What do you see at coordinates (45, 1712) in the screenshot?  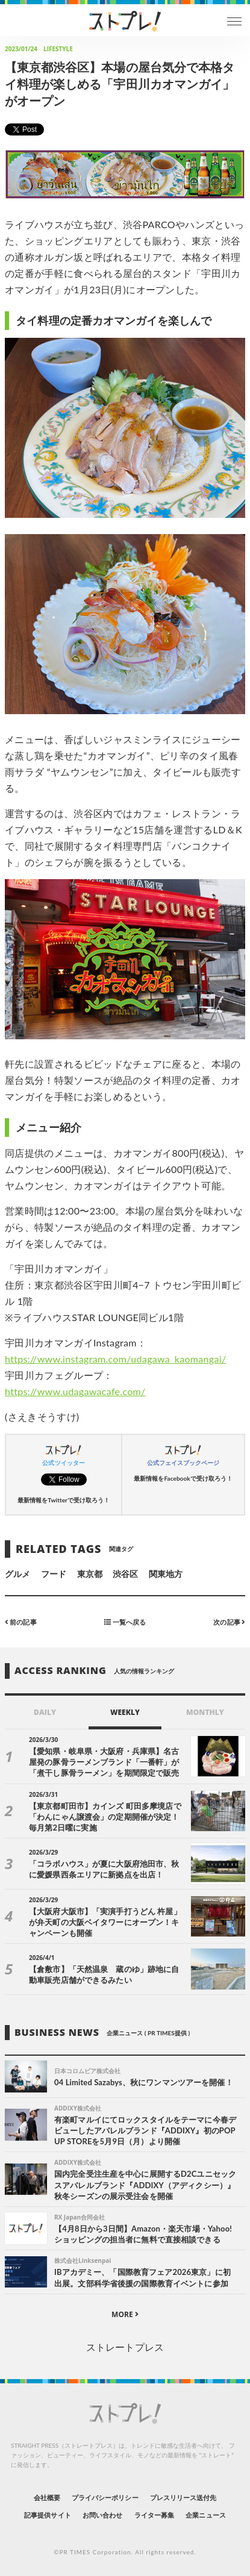 I see `DAILY` at bounding box center [45, 1712].